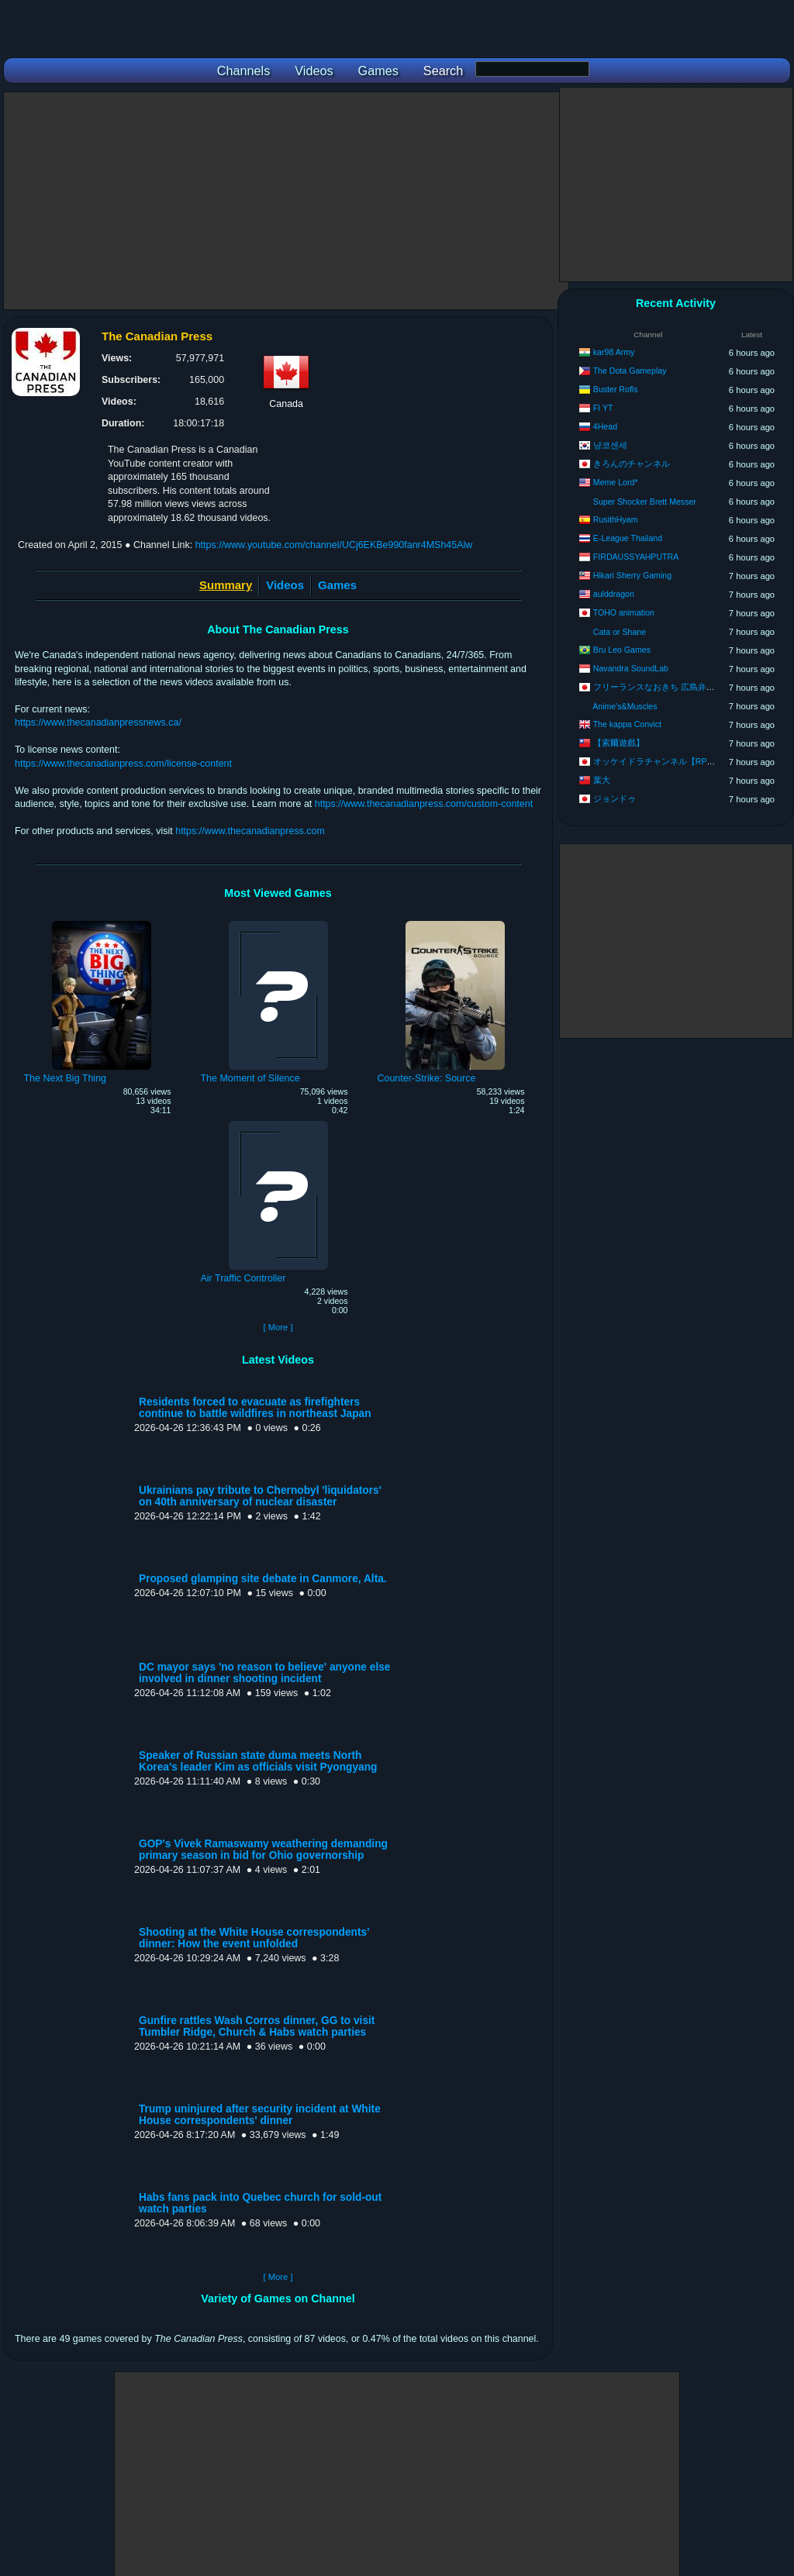 The image size is (794, 2576). I want to click on Ukrainians pay tribute to Chernobyl 'liquidators' on 40th anniversary of nuclear disaster, so click(260, 1496).